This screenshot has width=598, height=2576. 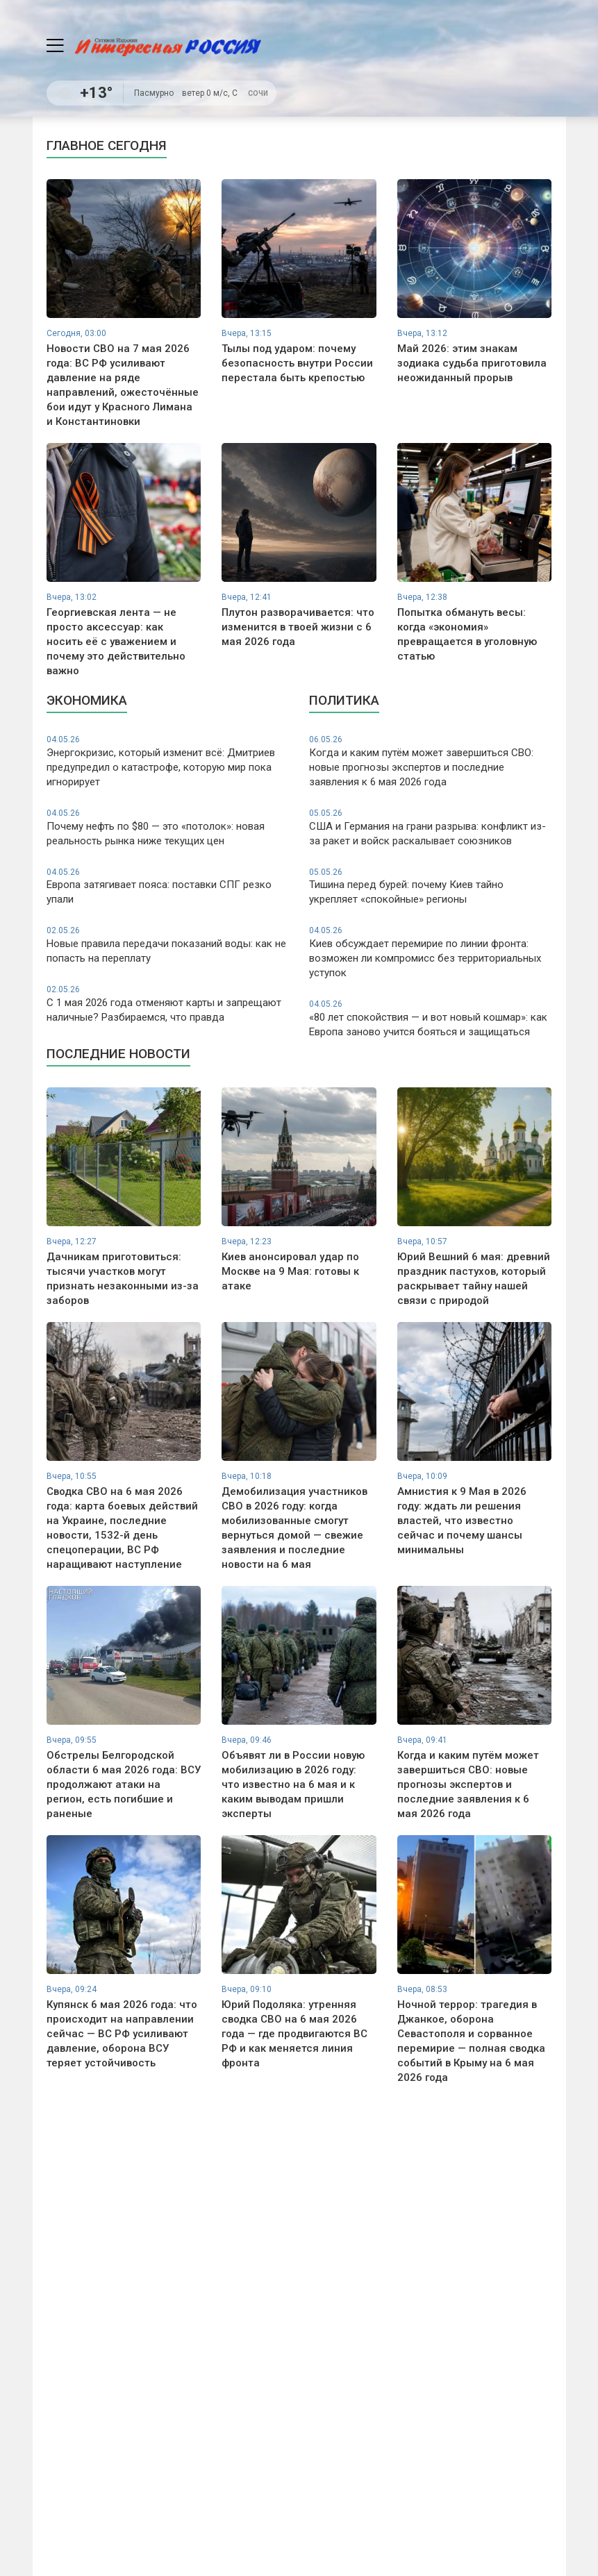 I want to click on «80 лет спокойствия — и вот новый кошмар»: как Европа заново учится бояться и защищаться, so click(x=430, y=1018).